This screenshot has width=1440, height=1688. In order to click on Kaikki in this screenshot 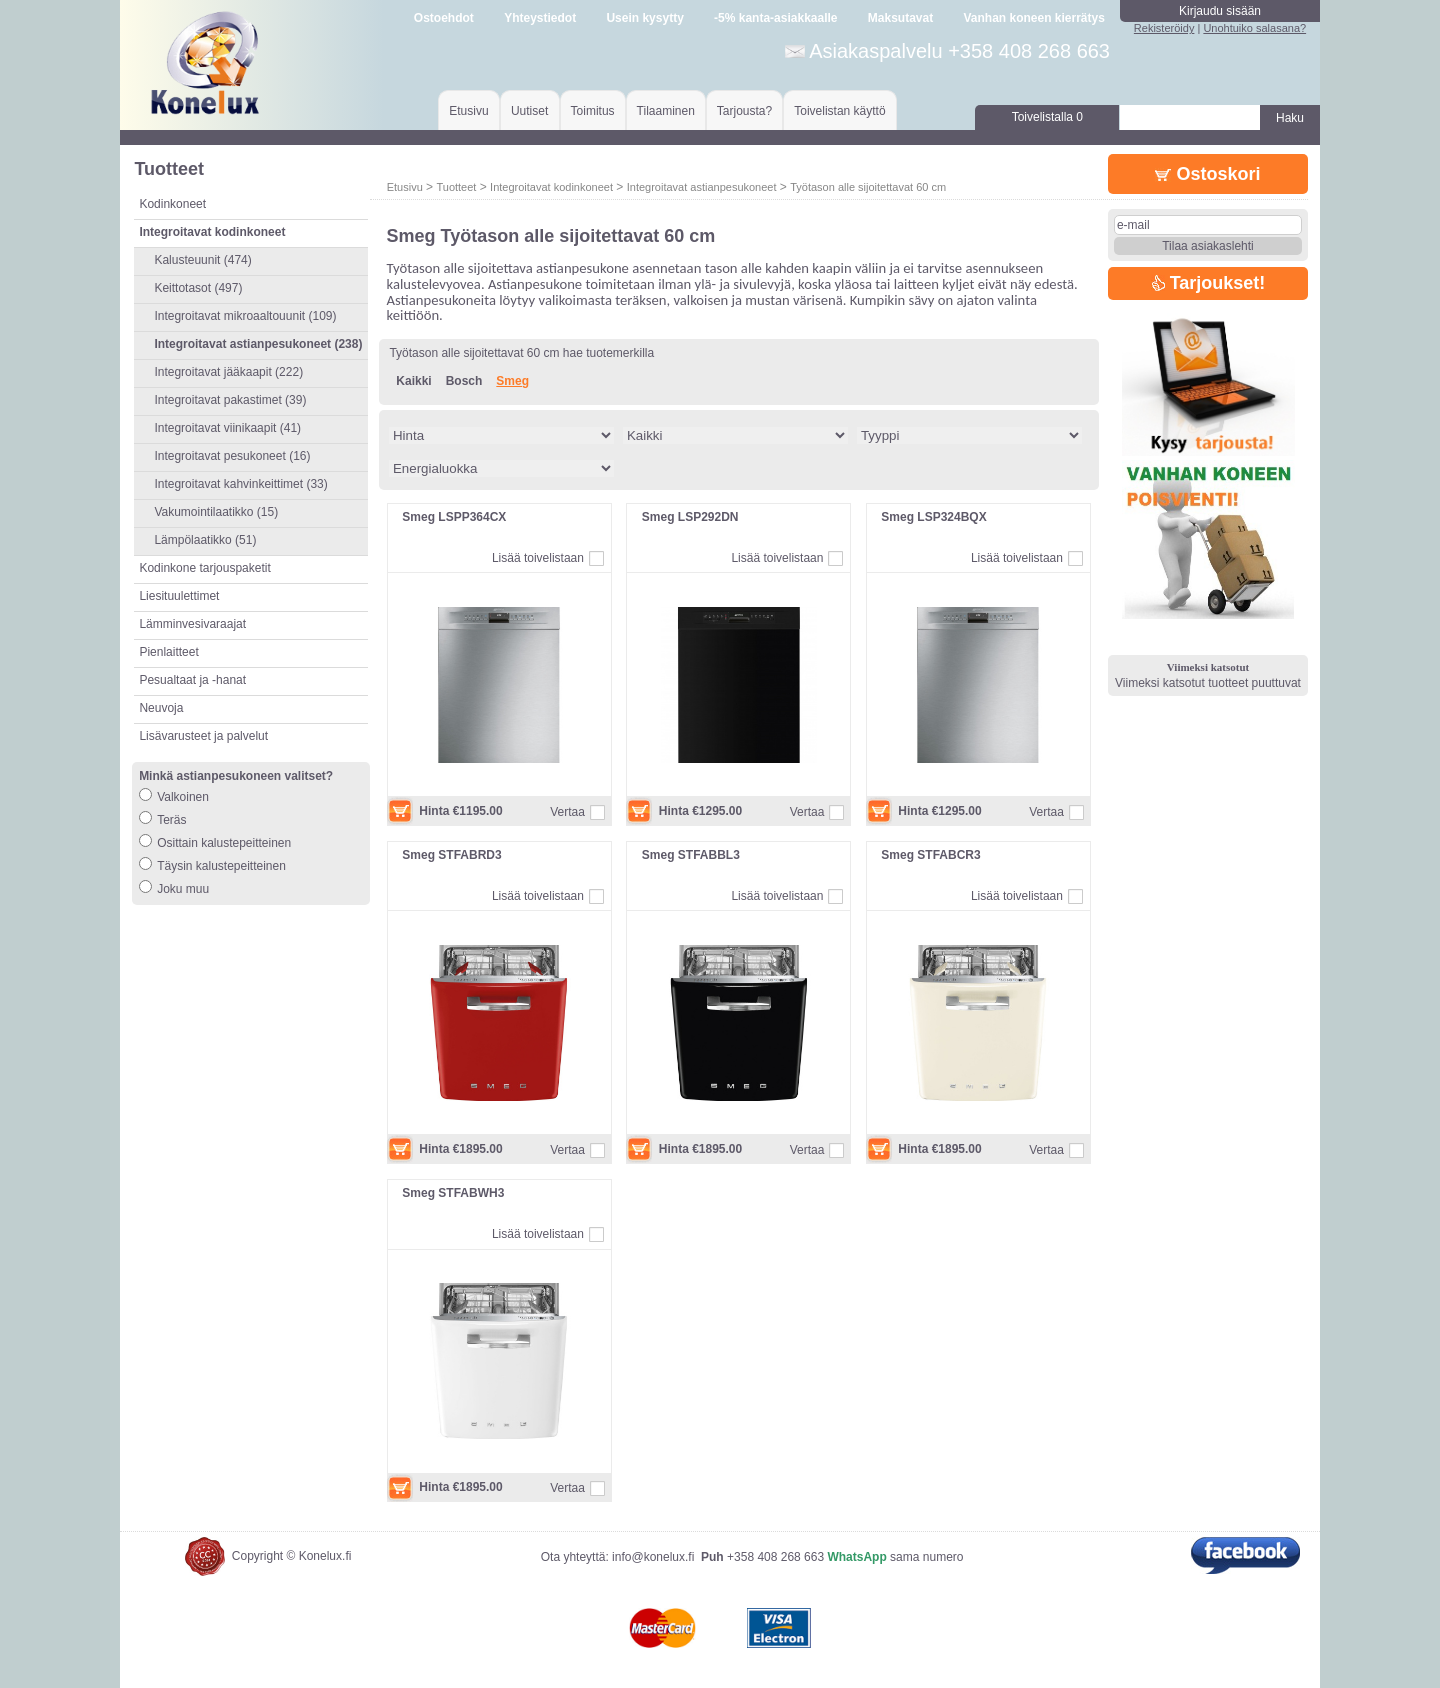, I will do `click(413, 381)`.